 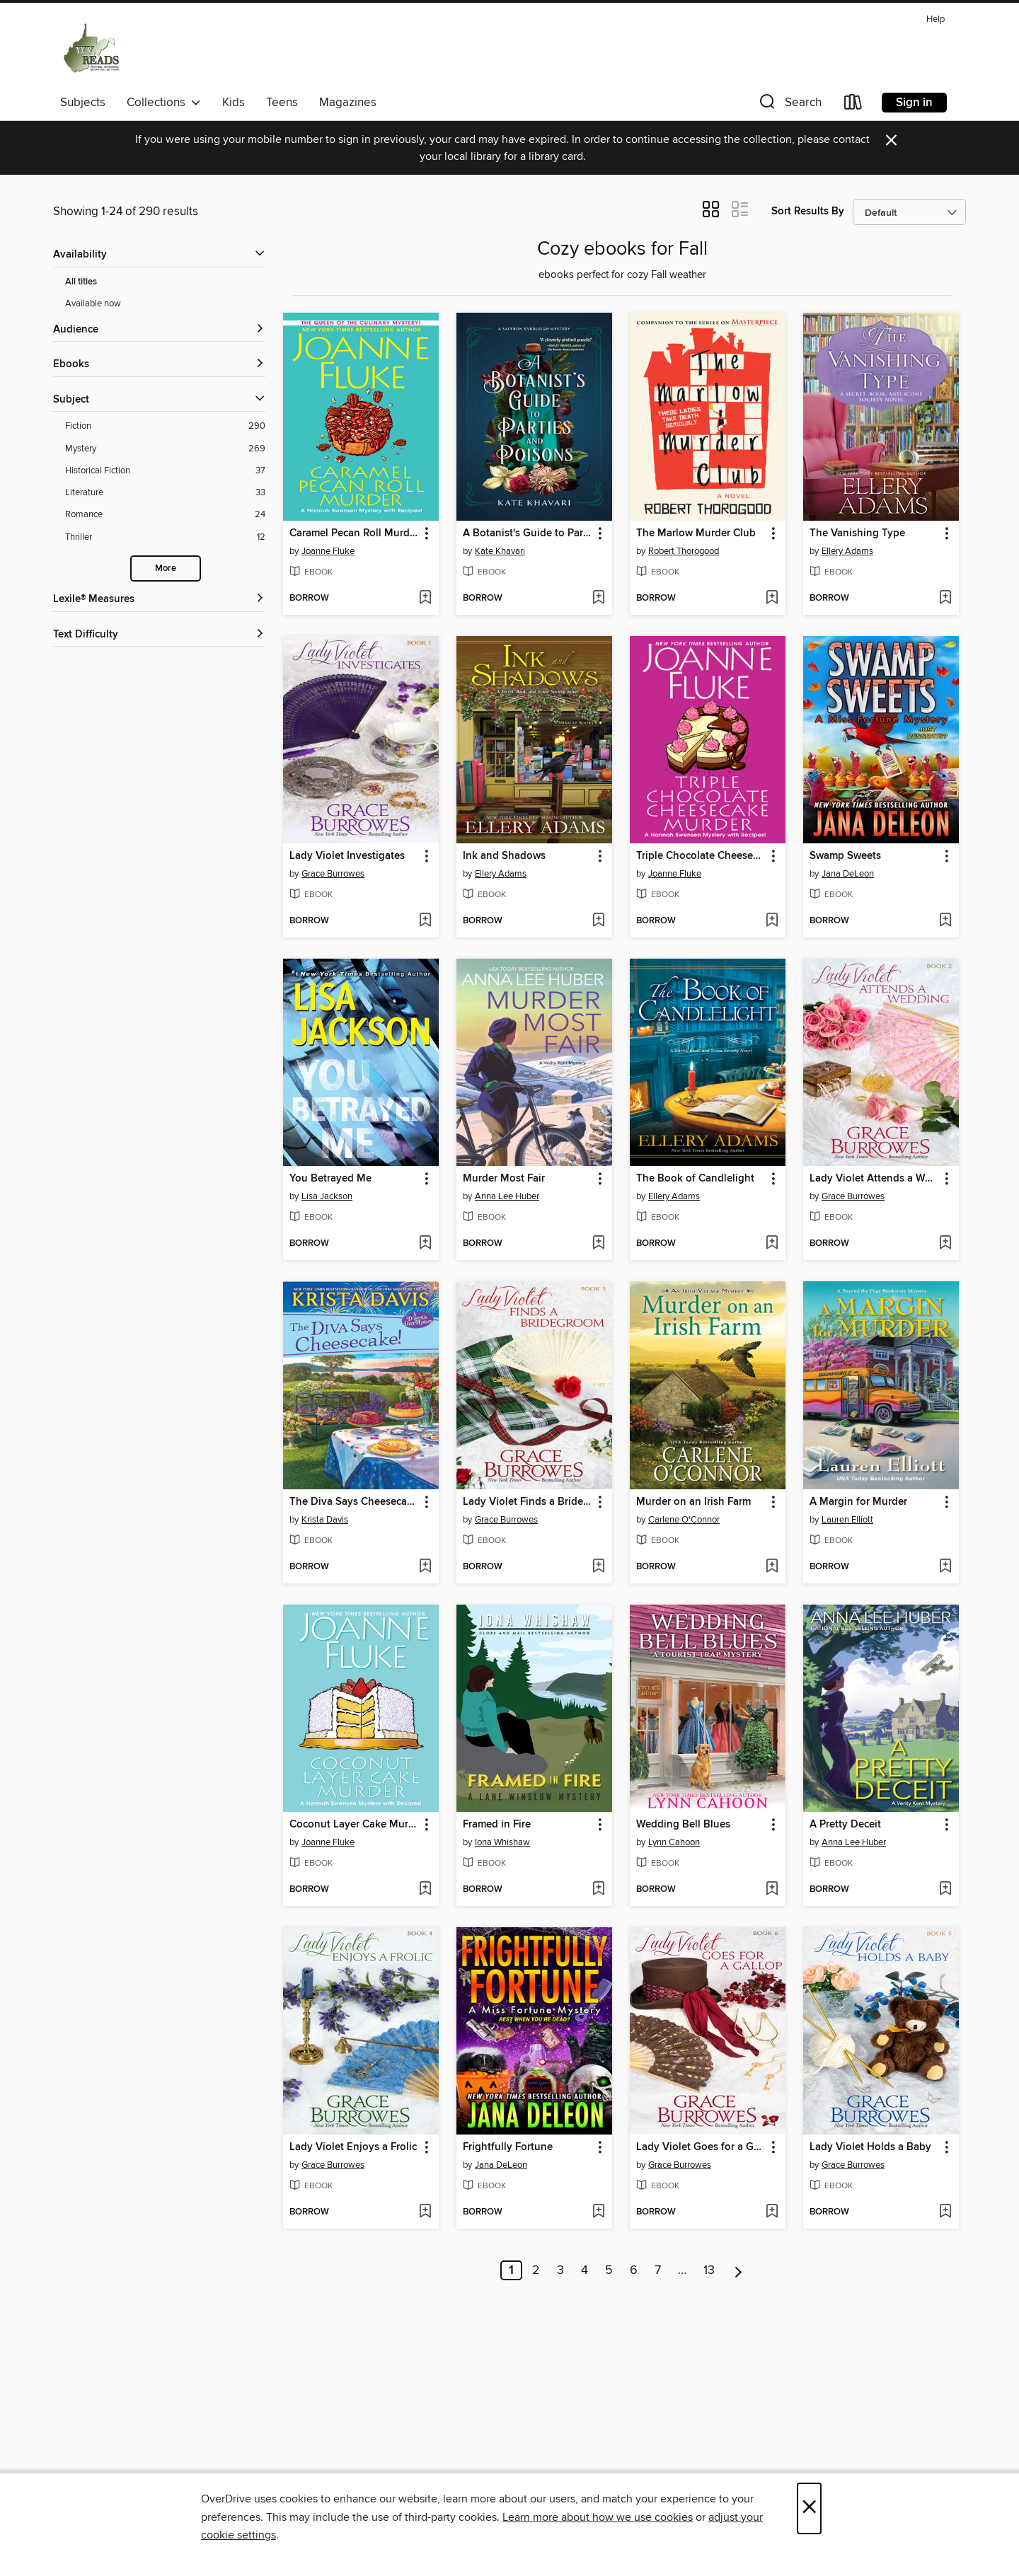 What do you see at coordinates (709, 2270) in the screenshot?
I see `13 [Page 13]` at bounding box center [709, 2270].